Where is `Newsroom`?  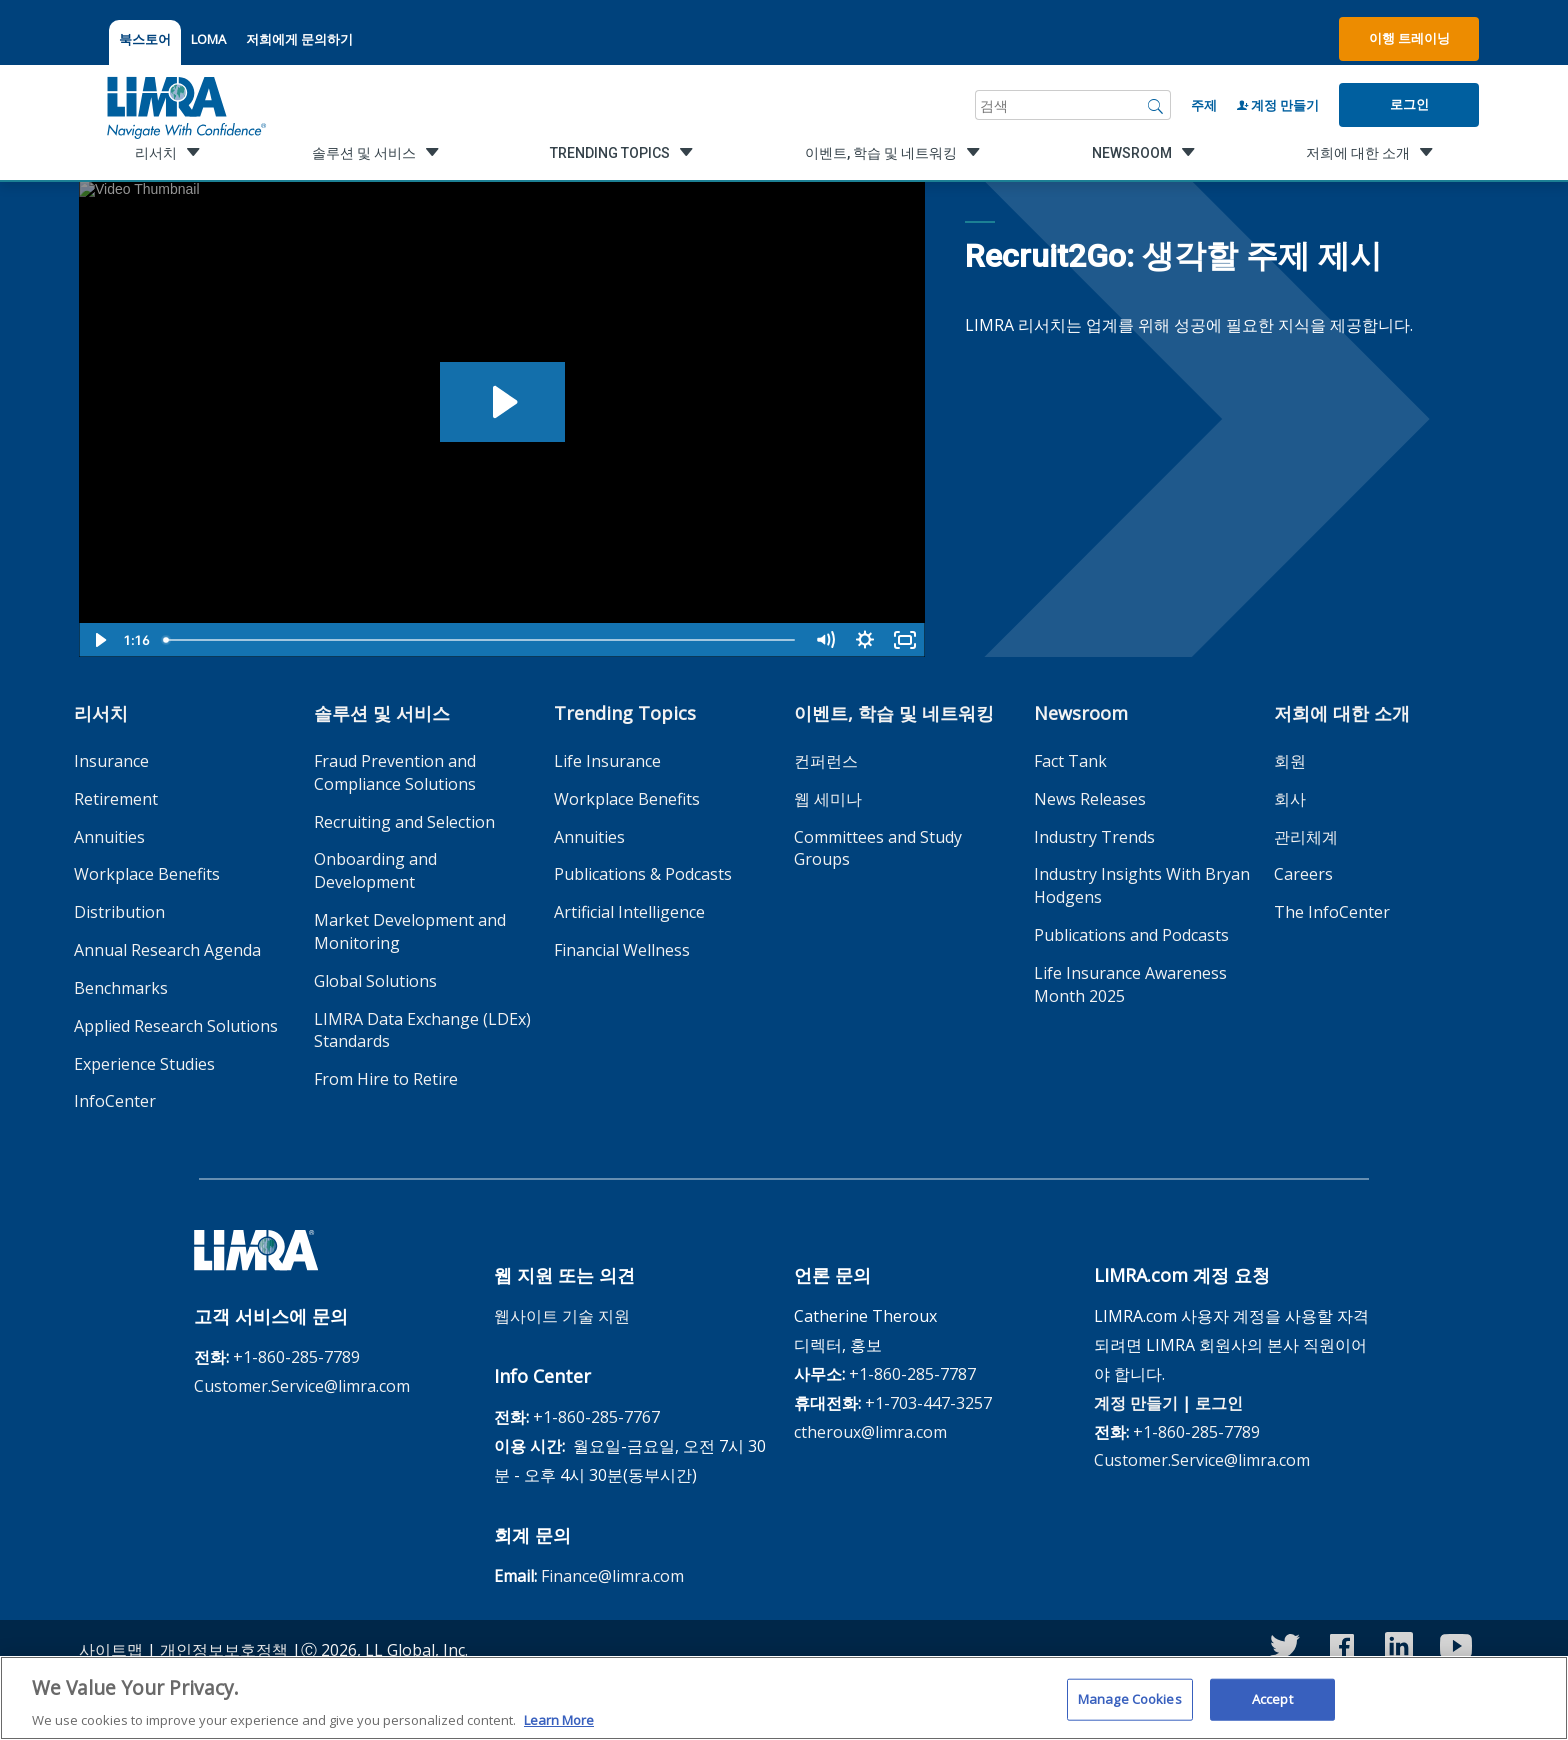
Newsroom is located at coordinates (1081, 713).